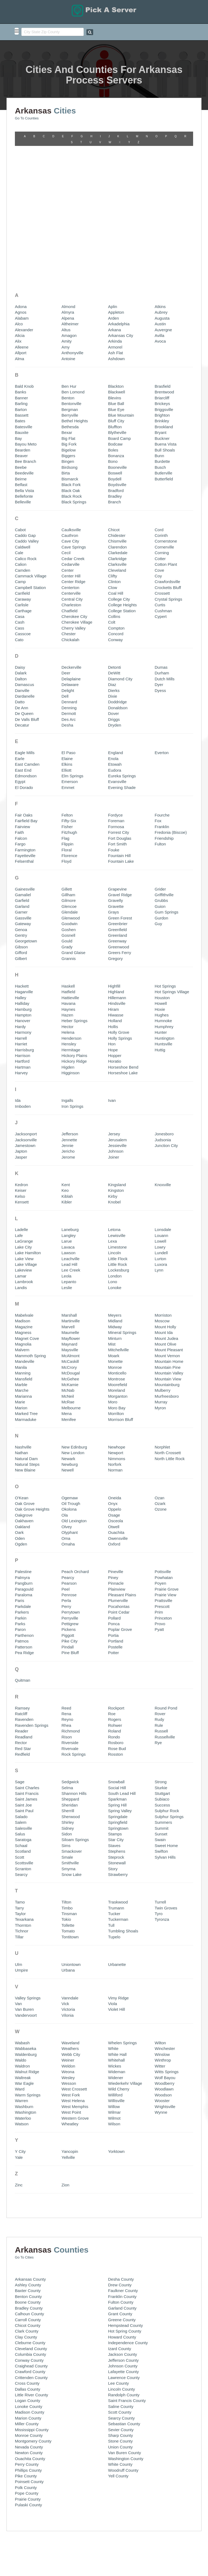  Describe the element at coordinates (20, 525) in the screenshot. I see `Daisy` at that location.